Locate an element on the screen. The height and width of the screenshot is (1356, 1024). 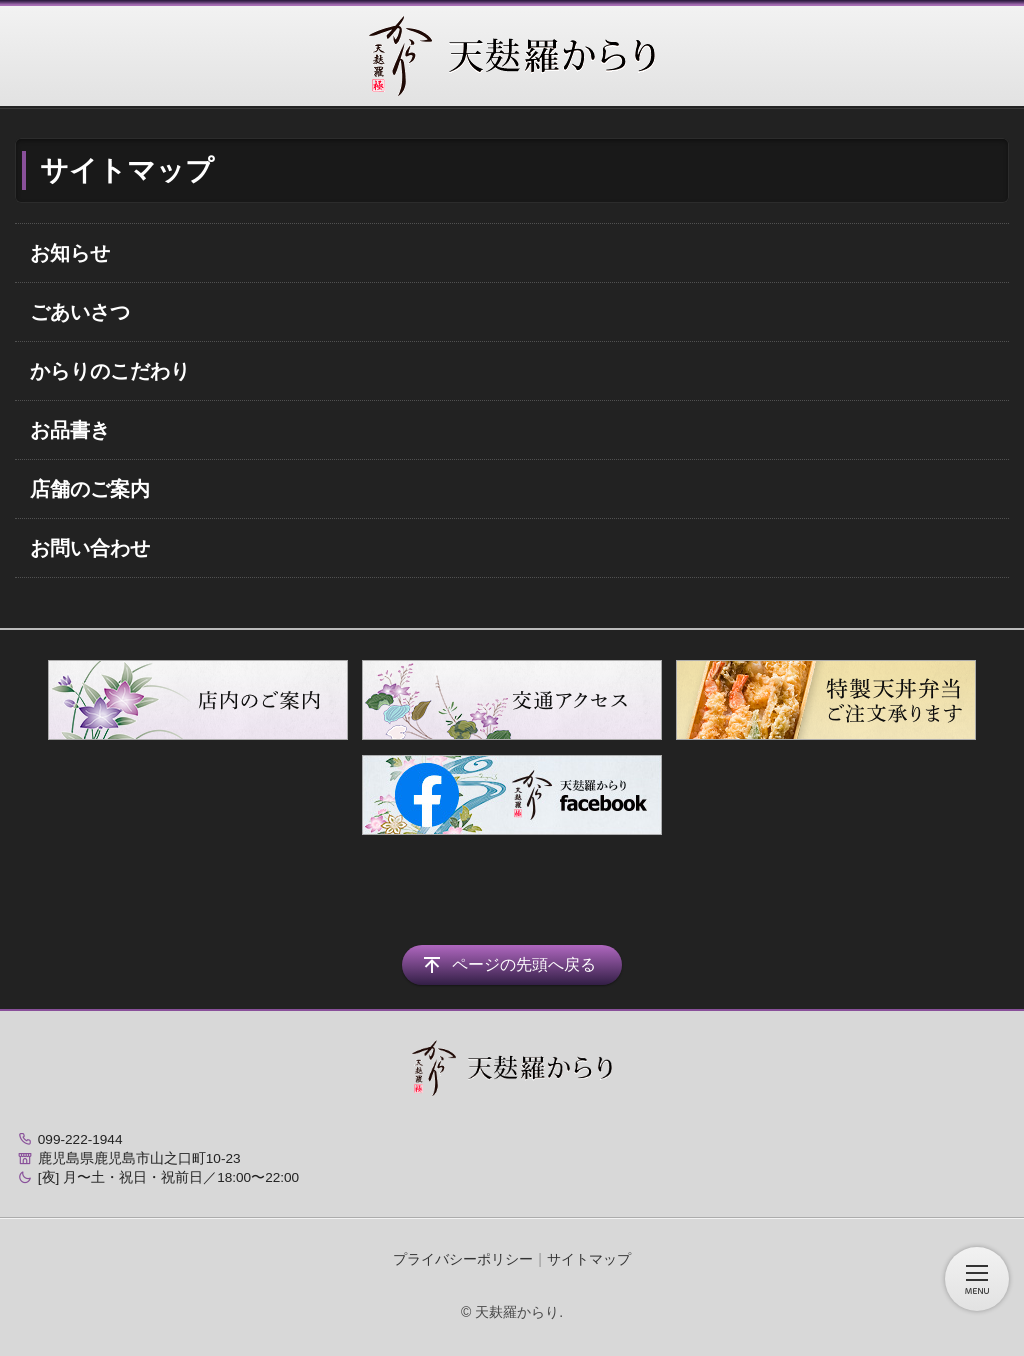
ごあいさつ is located at coordinates (80, 312).